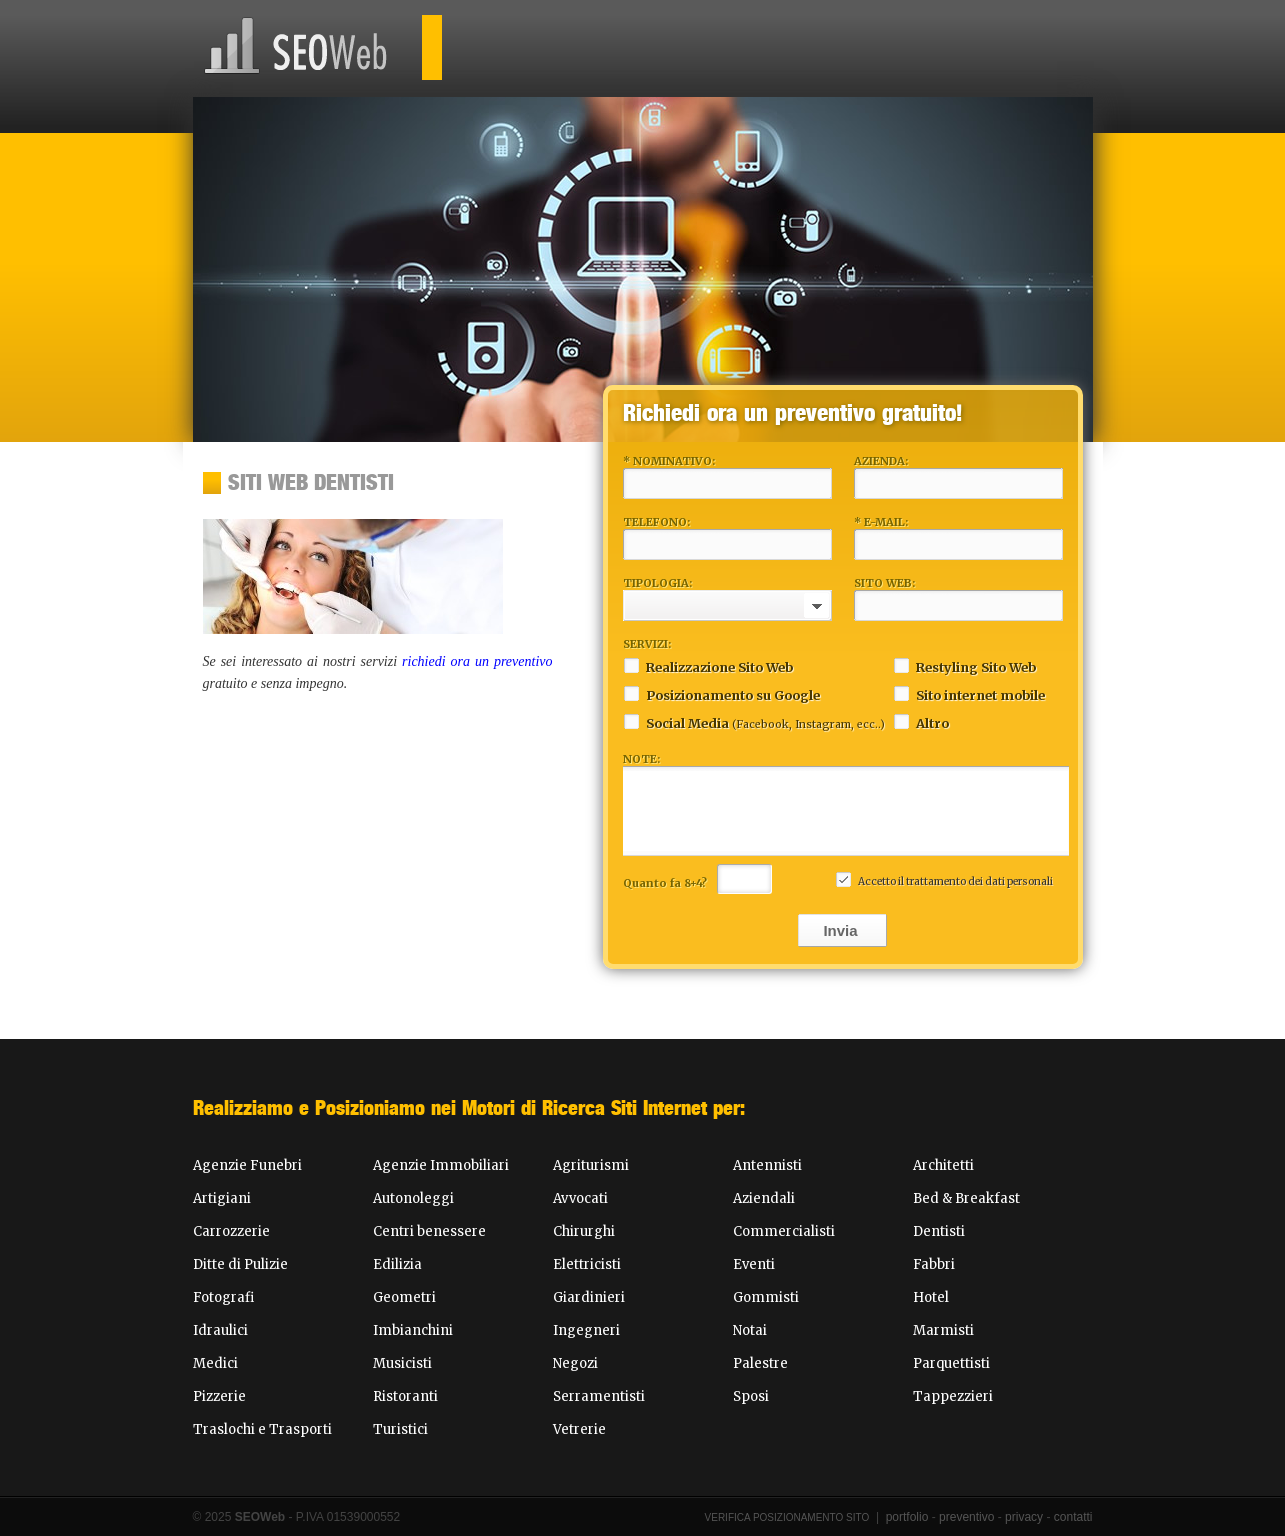  Describe the element at coordinates (584, 1231) in the screenshot. I see `Chirurghi` at that location.